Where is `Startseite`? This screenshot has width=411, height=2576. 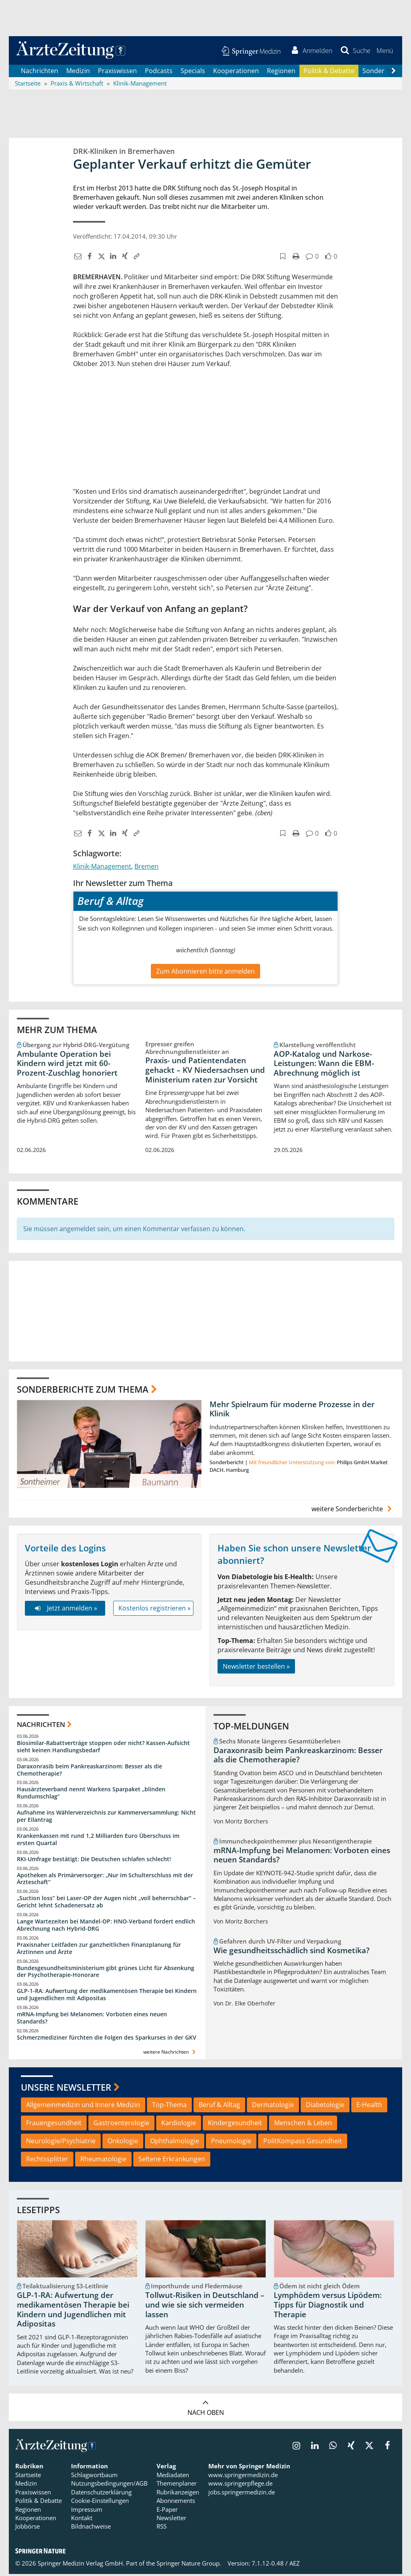 Startseite is located at coordinates (28, 2476).